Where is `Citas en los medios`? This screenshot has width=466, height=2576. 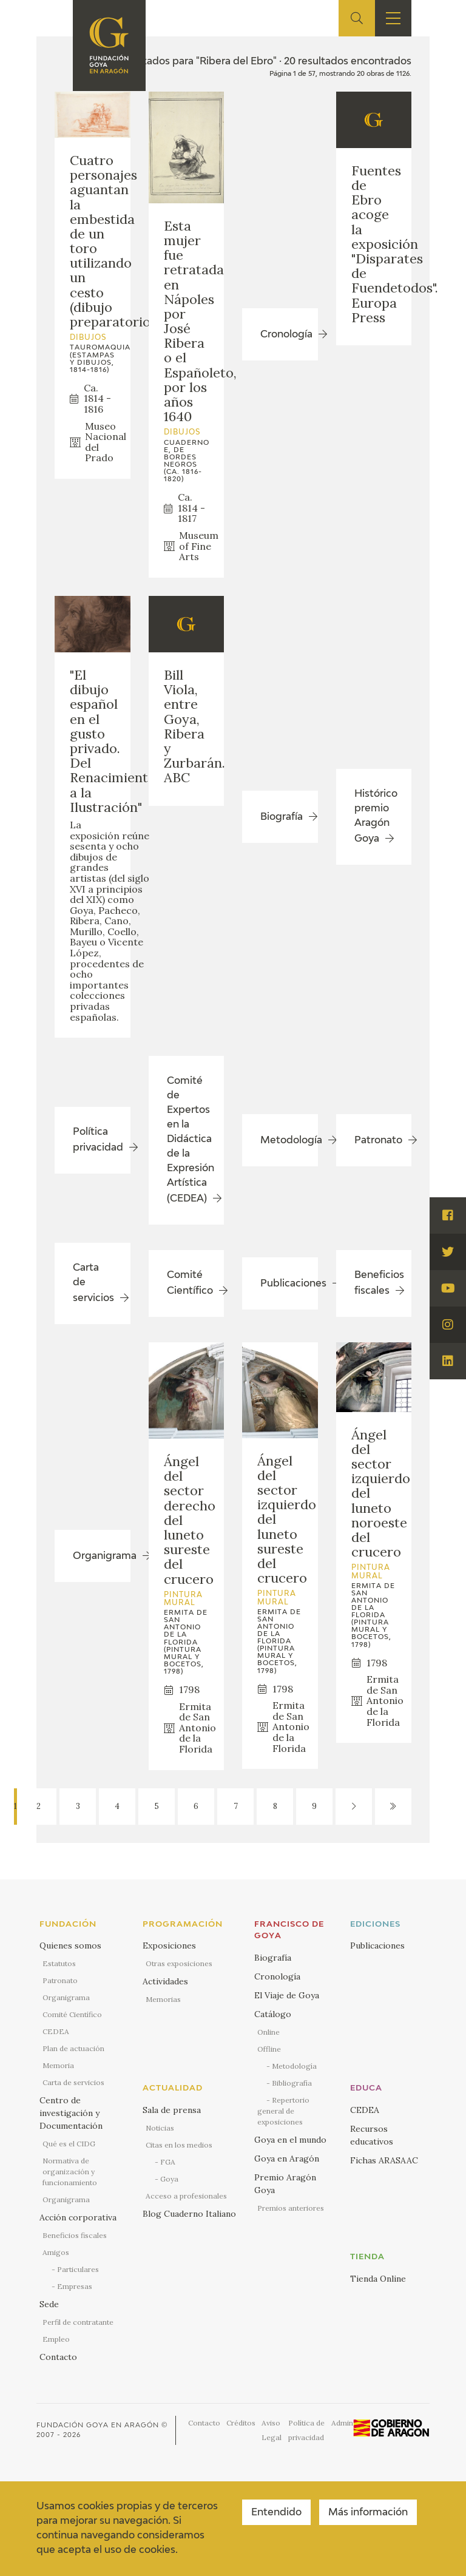 Citas en los medios is located at coordinates (179, 2144).